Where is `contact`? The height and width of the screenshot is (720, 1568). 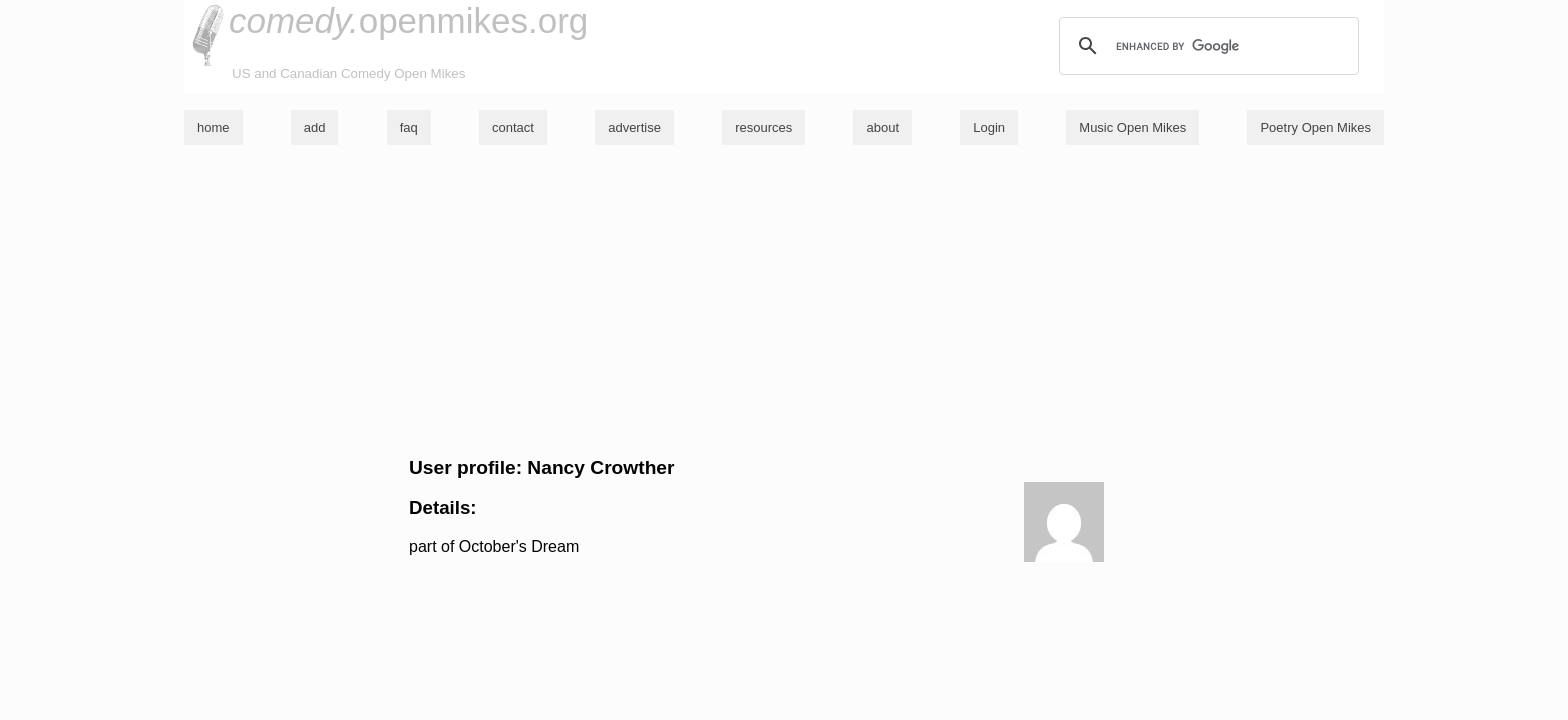 contact is located at coordinates (513, 127).